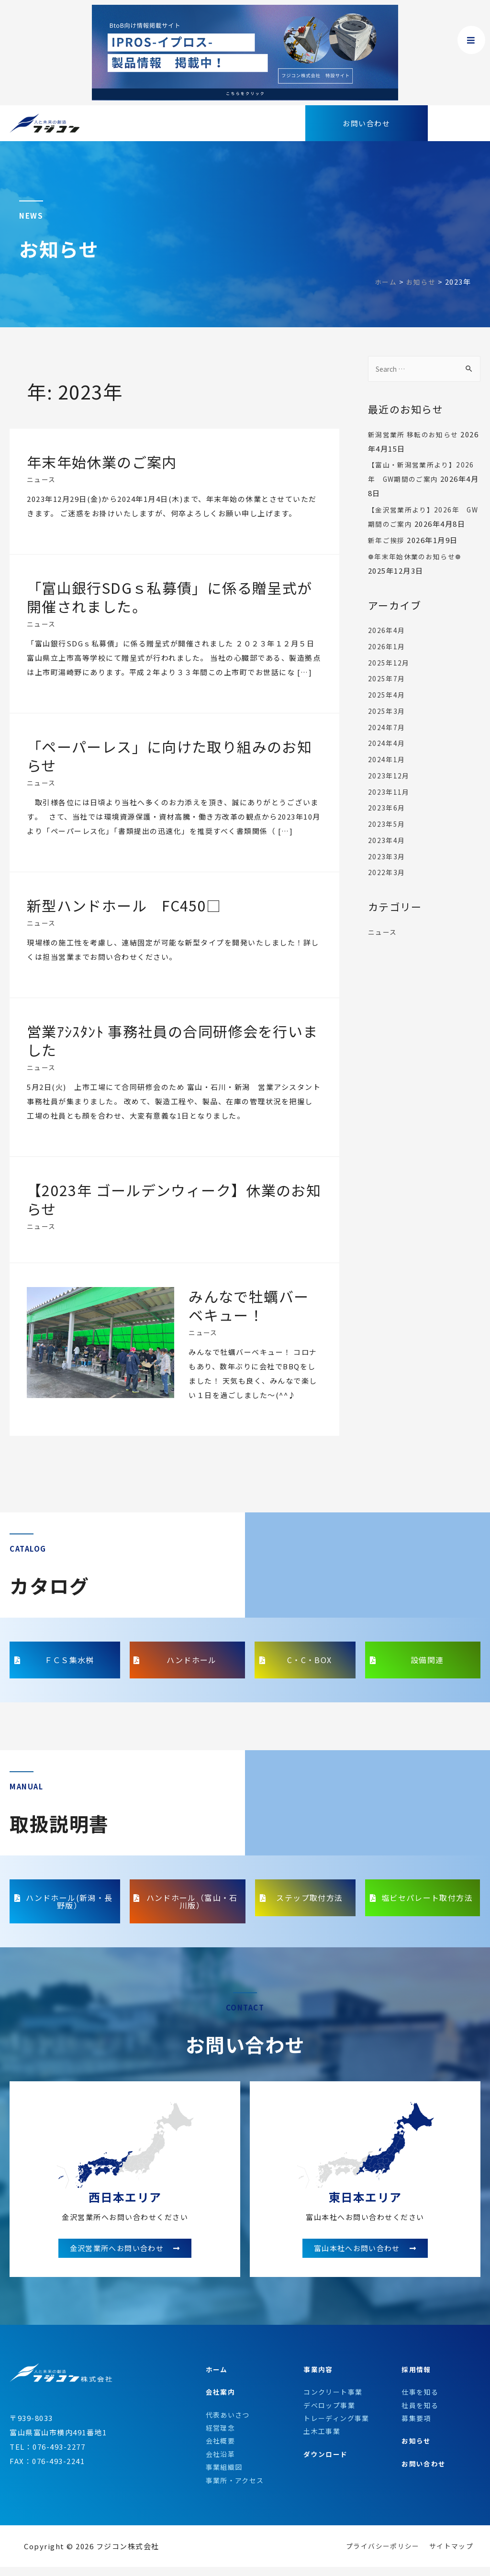 The width and height of the screenshot is (490, 2576). Describe the element at coordinates (389, 677) in the screenshot. I see `2025年12月` at that location.